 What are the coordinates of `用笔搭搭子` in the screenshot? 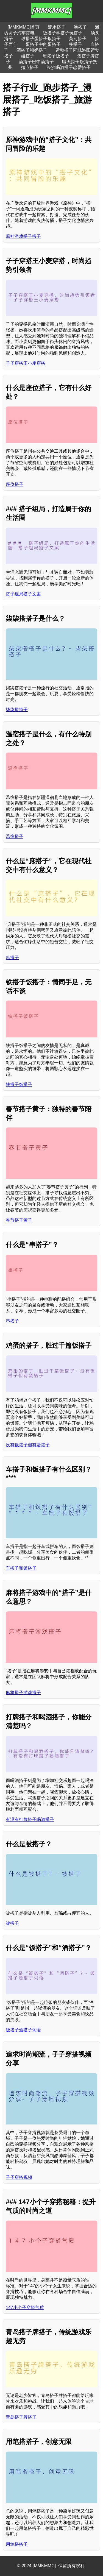 It's located at (17, 2544).